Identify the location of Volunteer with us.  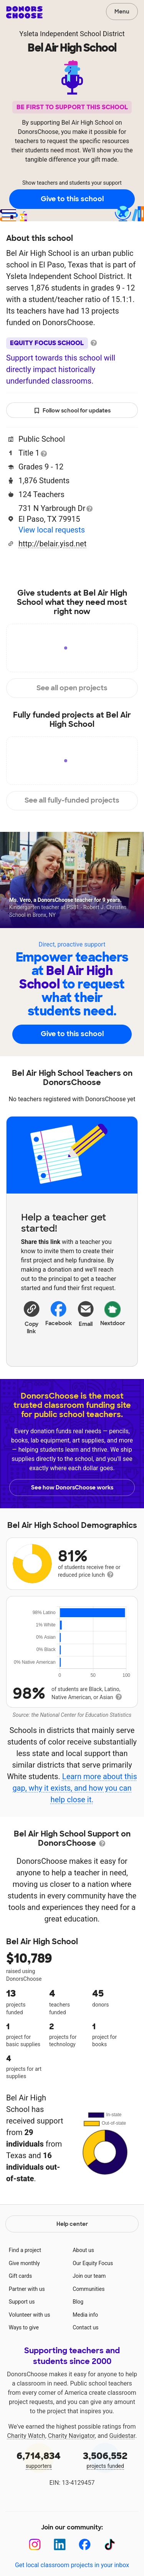
(29, 2315).